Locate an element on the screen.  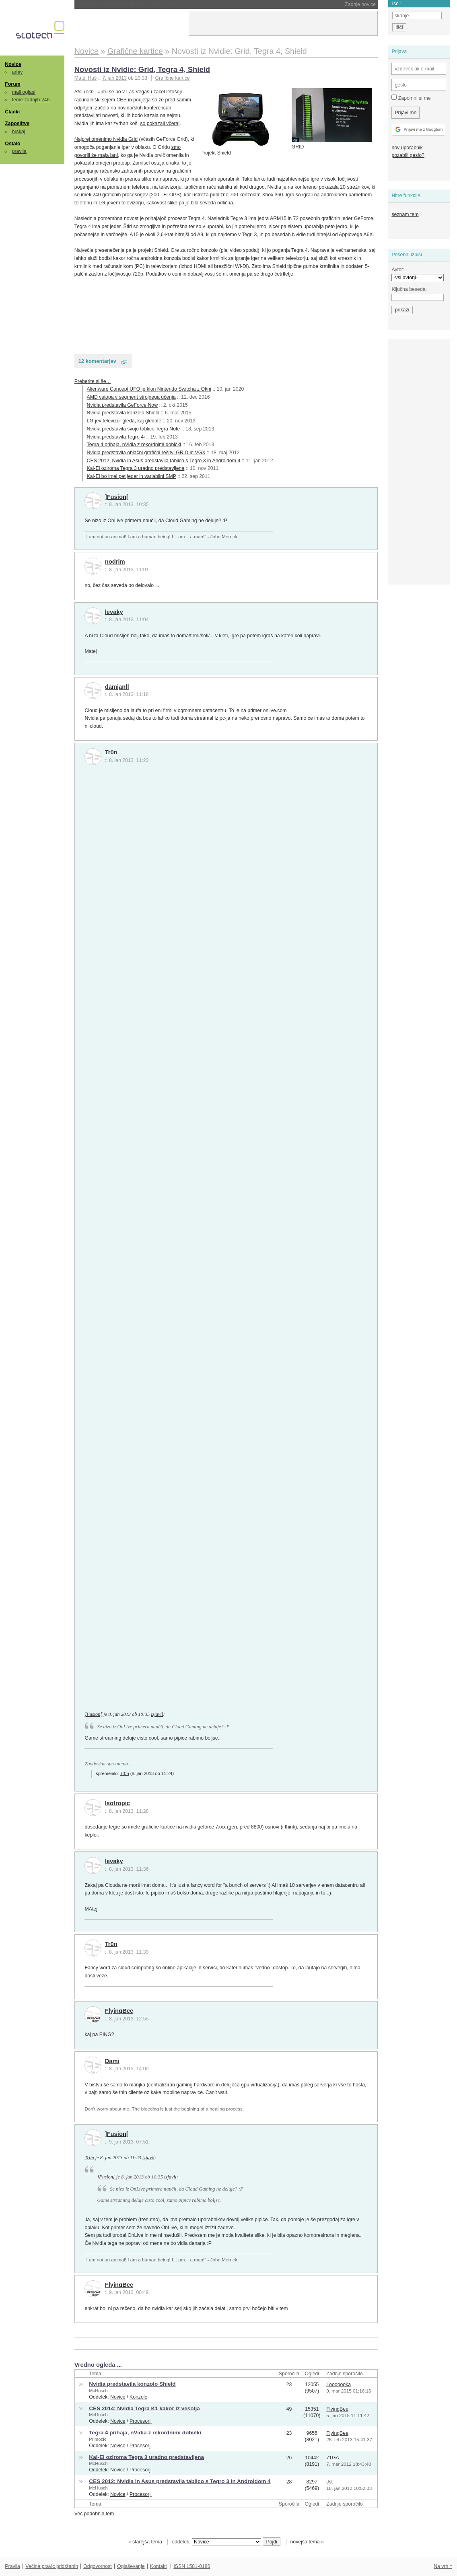
Zapomni si me is located at coordinates (410, 98).